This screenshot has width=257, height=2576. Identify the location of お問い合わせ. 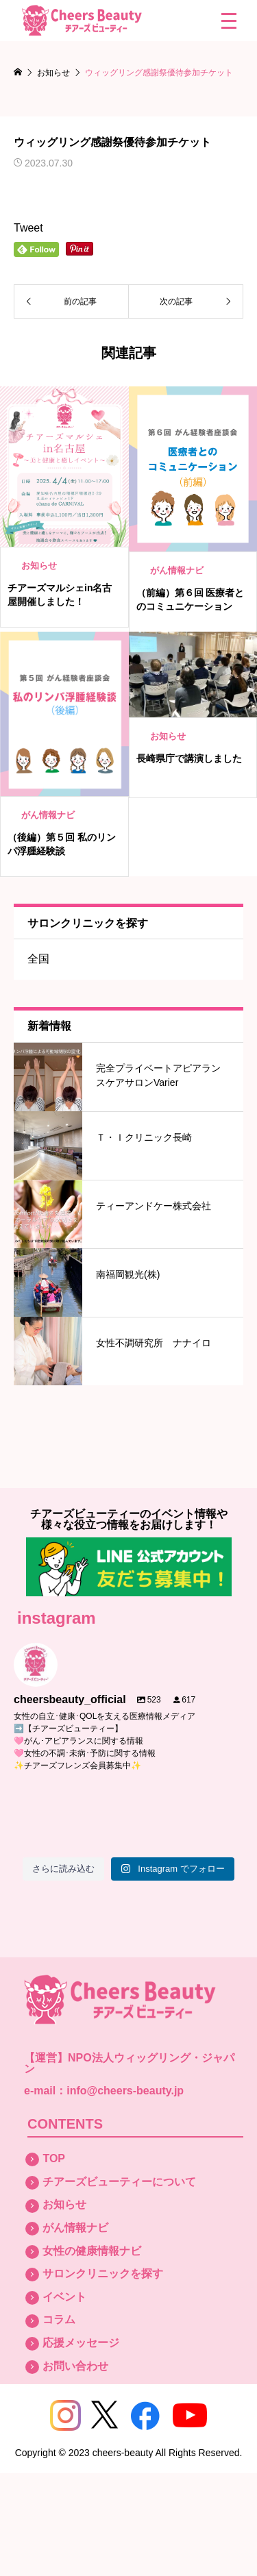
(75, 2366).